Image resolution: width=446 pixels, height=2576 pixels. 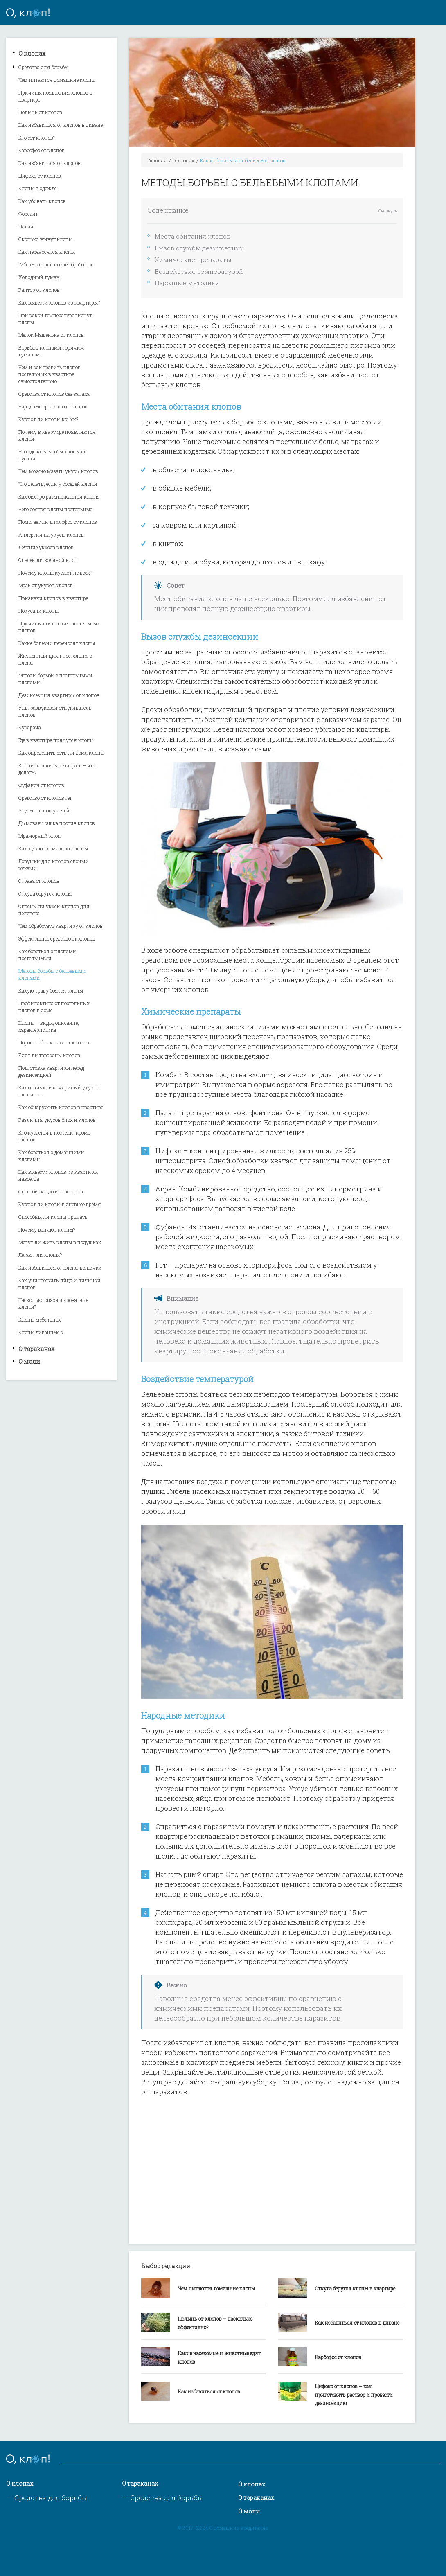 What do you see at coordinates (39, 1319) in the screenshot?
I see `Клопы мебельные` at bounding box center [39, 1319].